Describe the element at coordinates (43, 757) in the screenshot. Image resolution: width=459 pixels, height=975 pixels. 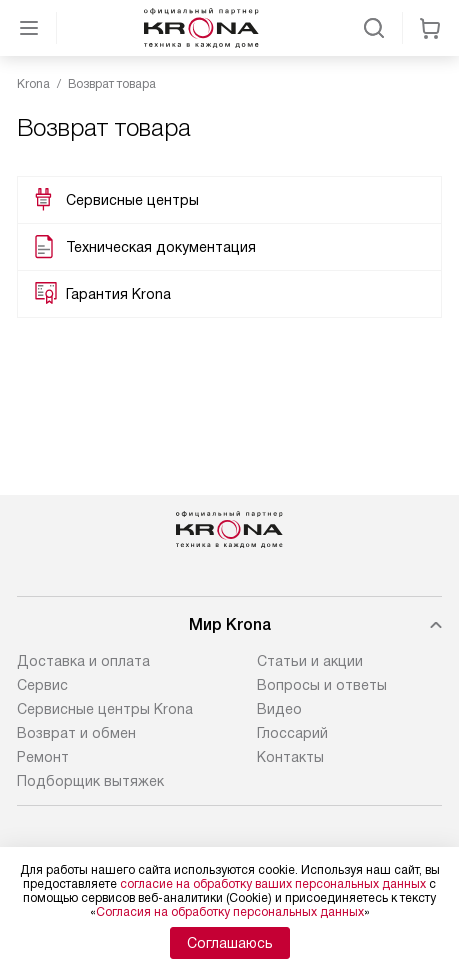
I see `Ремонт` at that location.